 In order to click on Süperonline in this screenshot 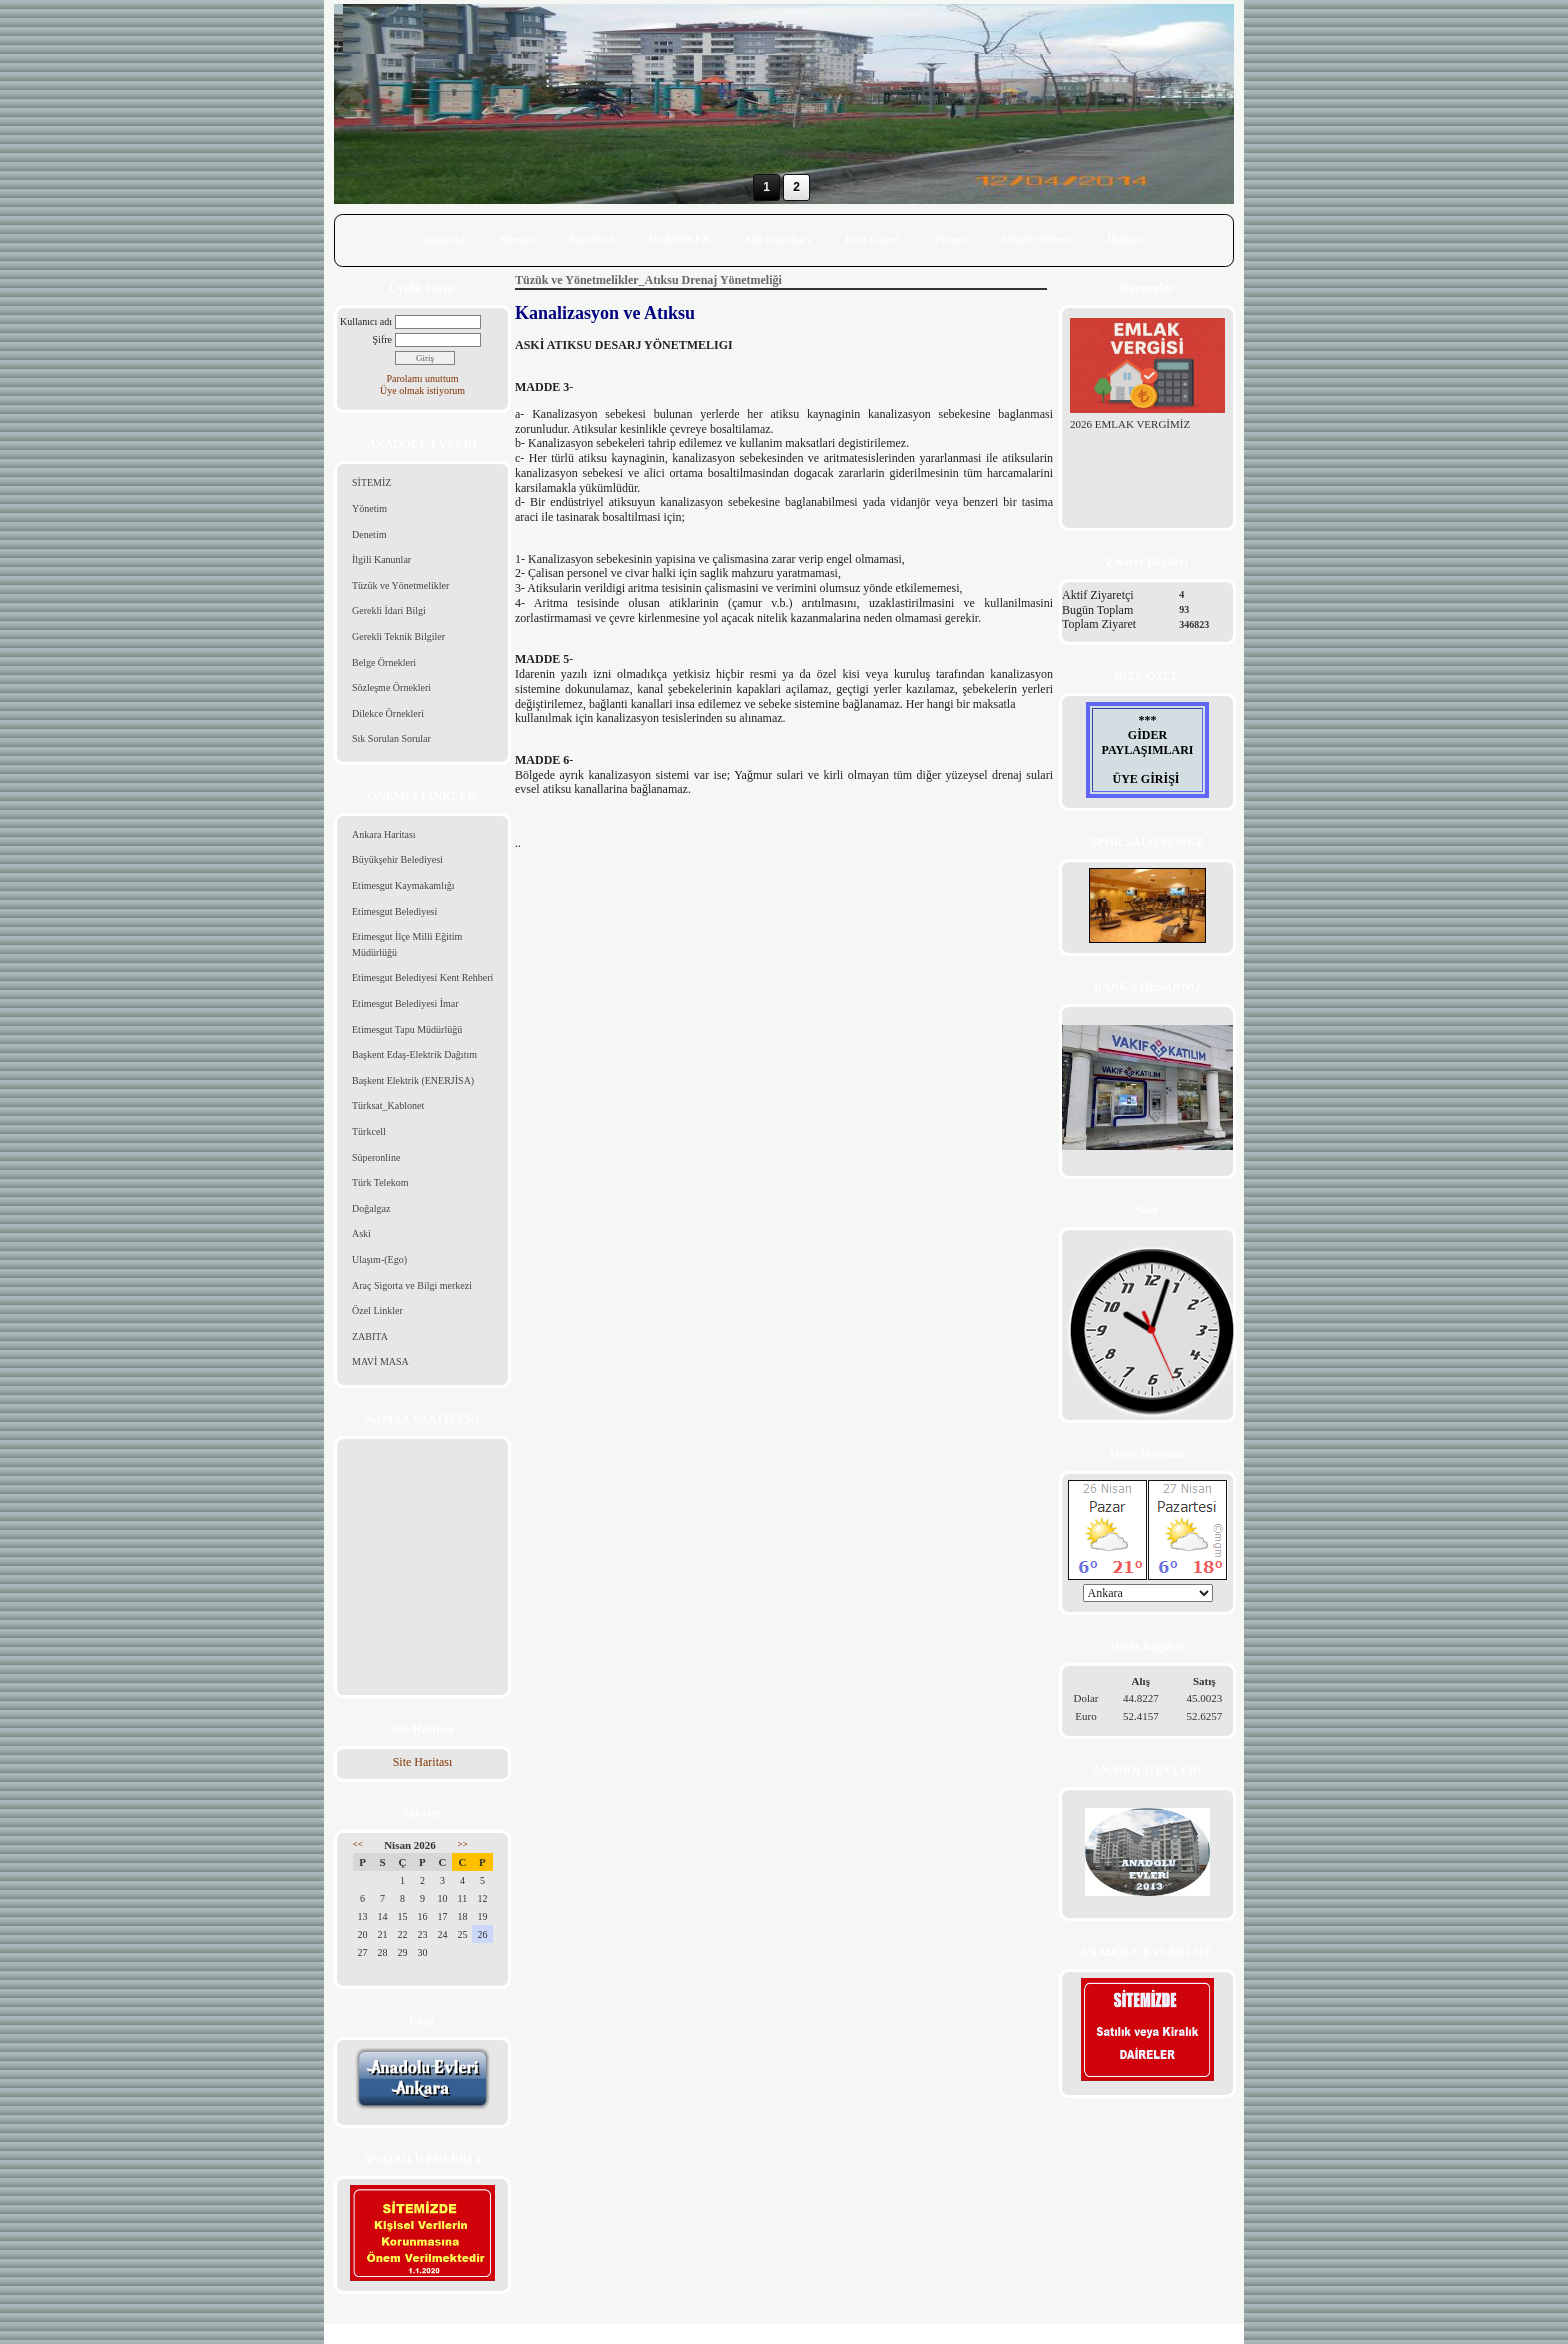, I will do `click(376, 1157)`.